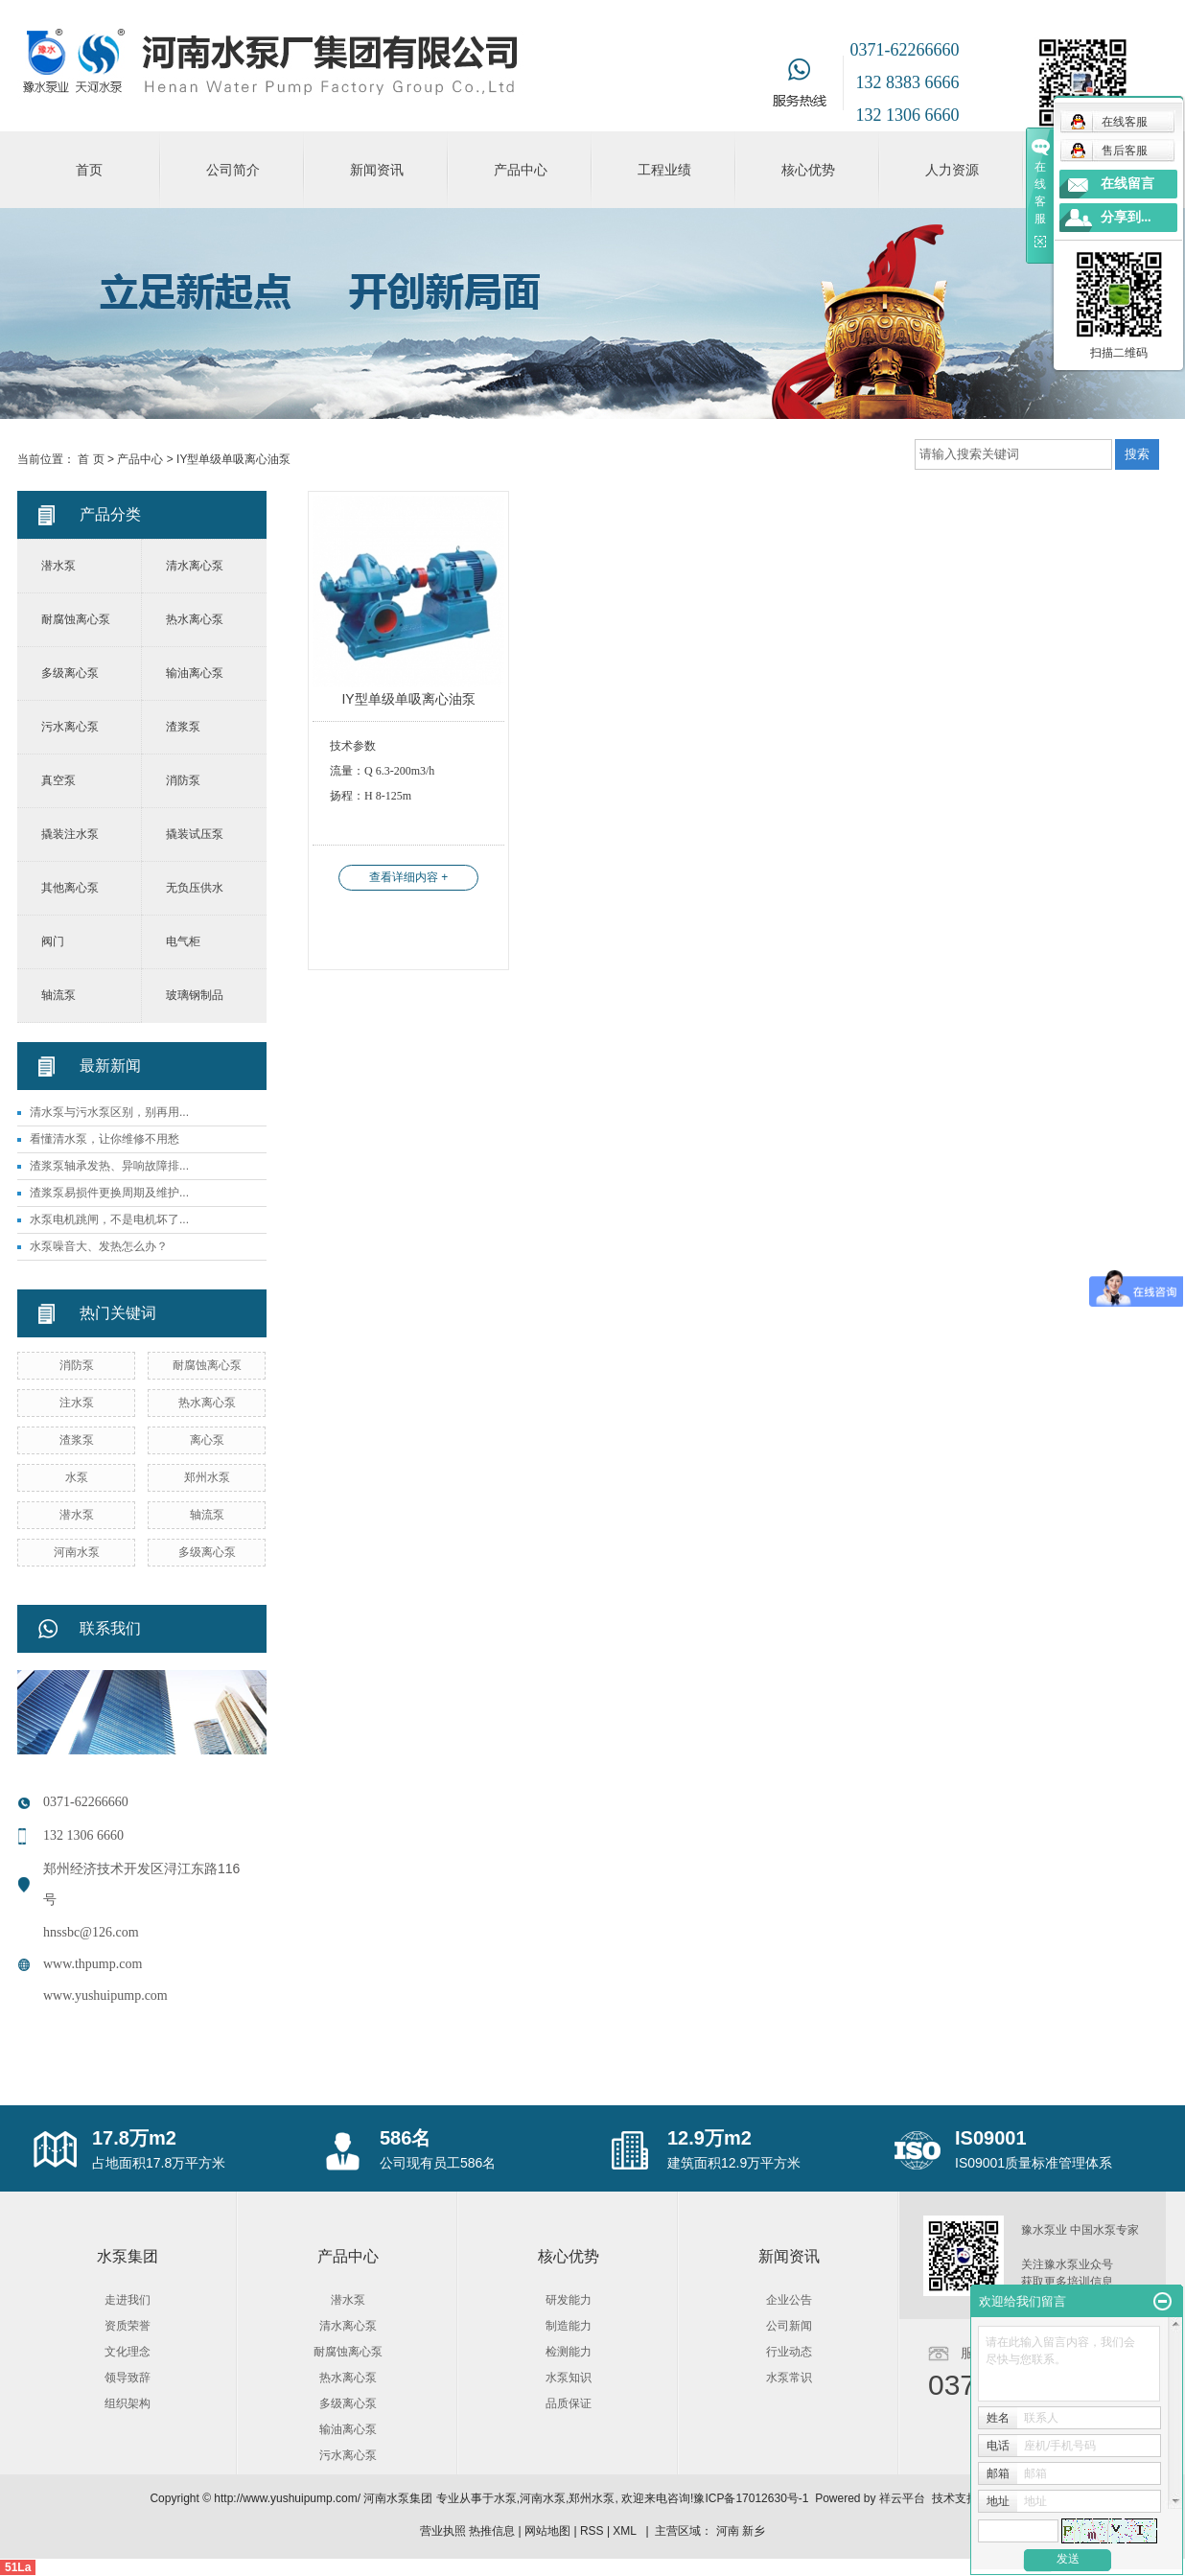 The height and width of the screenshot is (2576, 1185). What do you see at coordinates (58, 780) in the screenshot?
I see `真空泵` at bounding box center [58, 780].